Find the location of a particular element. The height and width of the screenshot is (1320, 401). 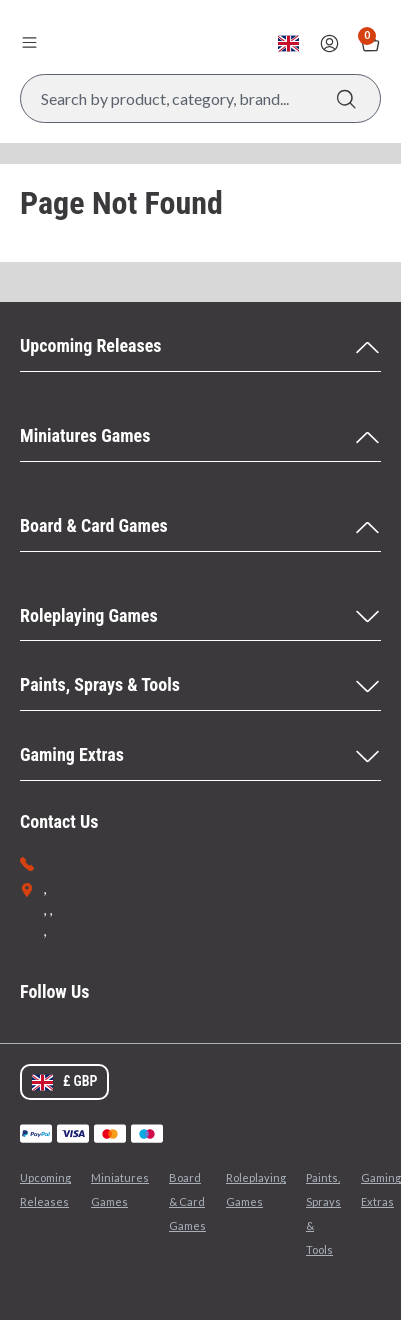

[Search Box] is located at coordinates (200, 98).